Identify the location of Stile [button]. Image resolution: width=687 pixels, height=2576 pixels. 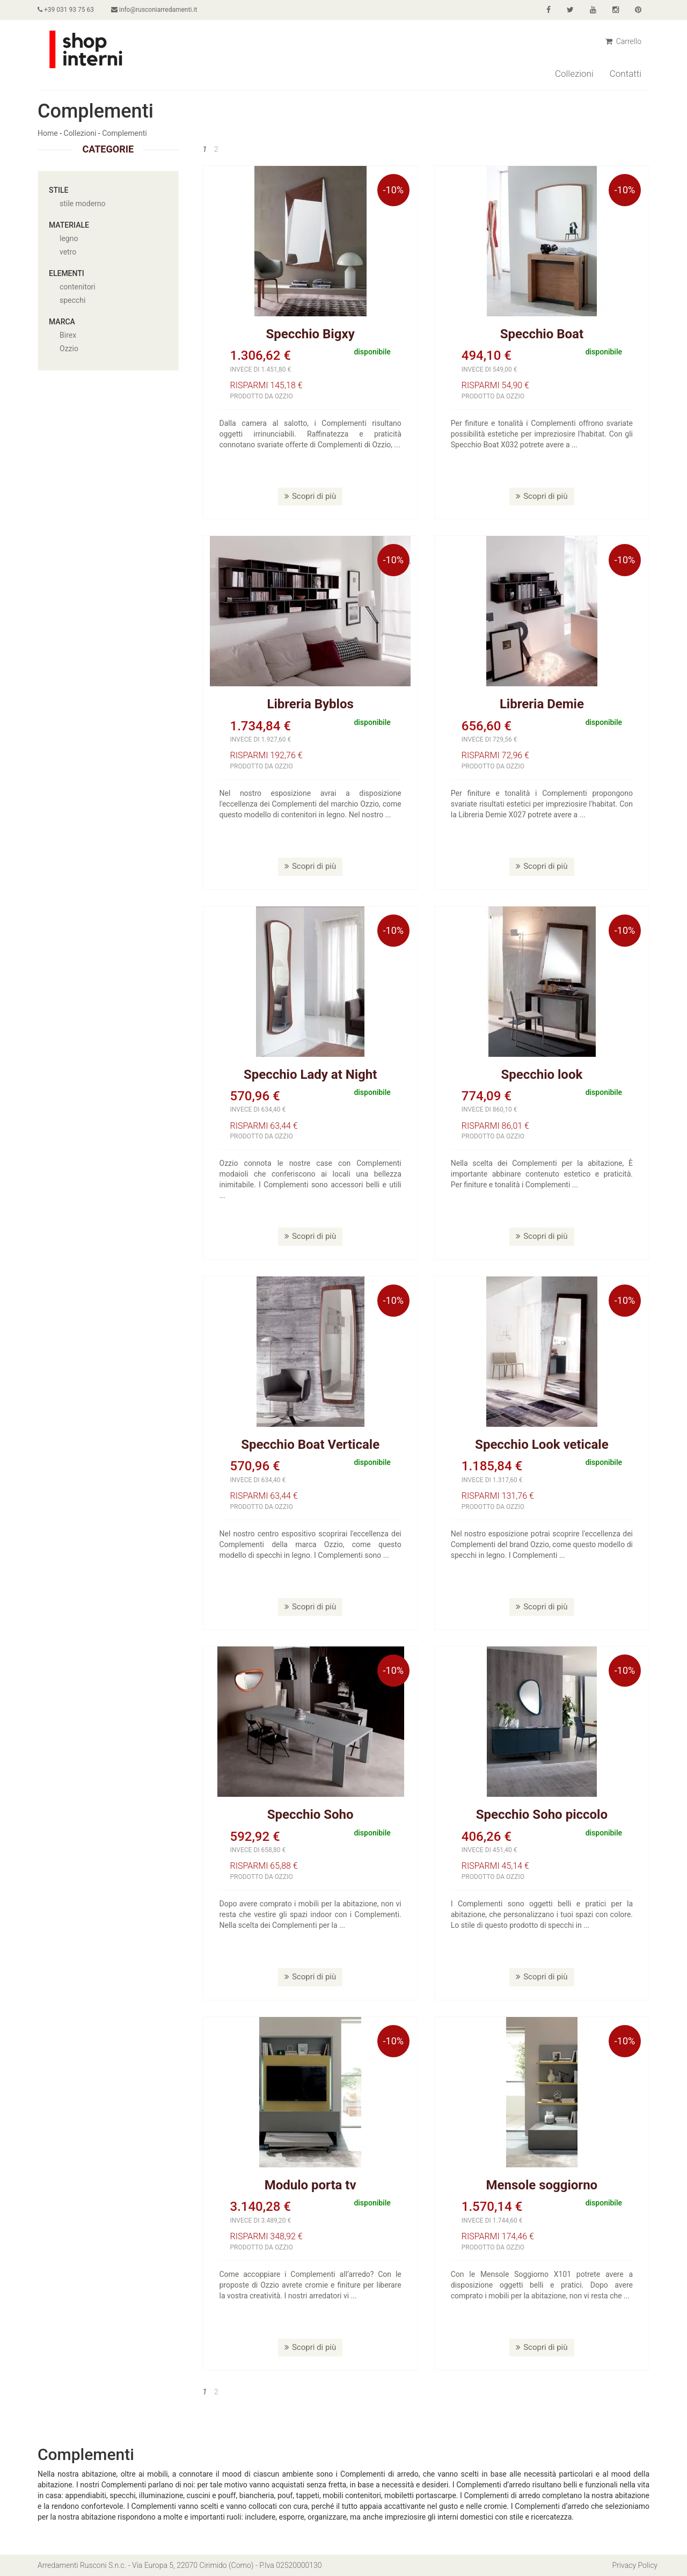
(58, 190).